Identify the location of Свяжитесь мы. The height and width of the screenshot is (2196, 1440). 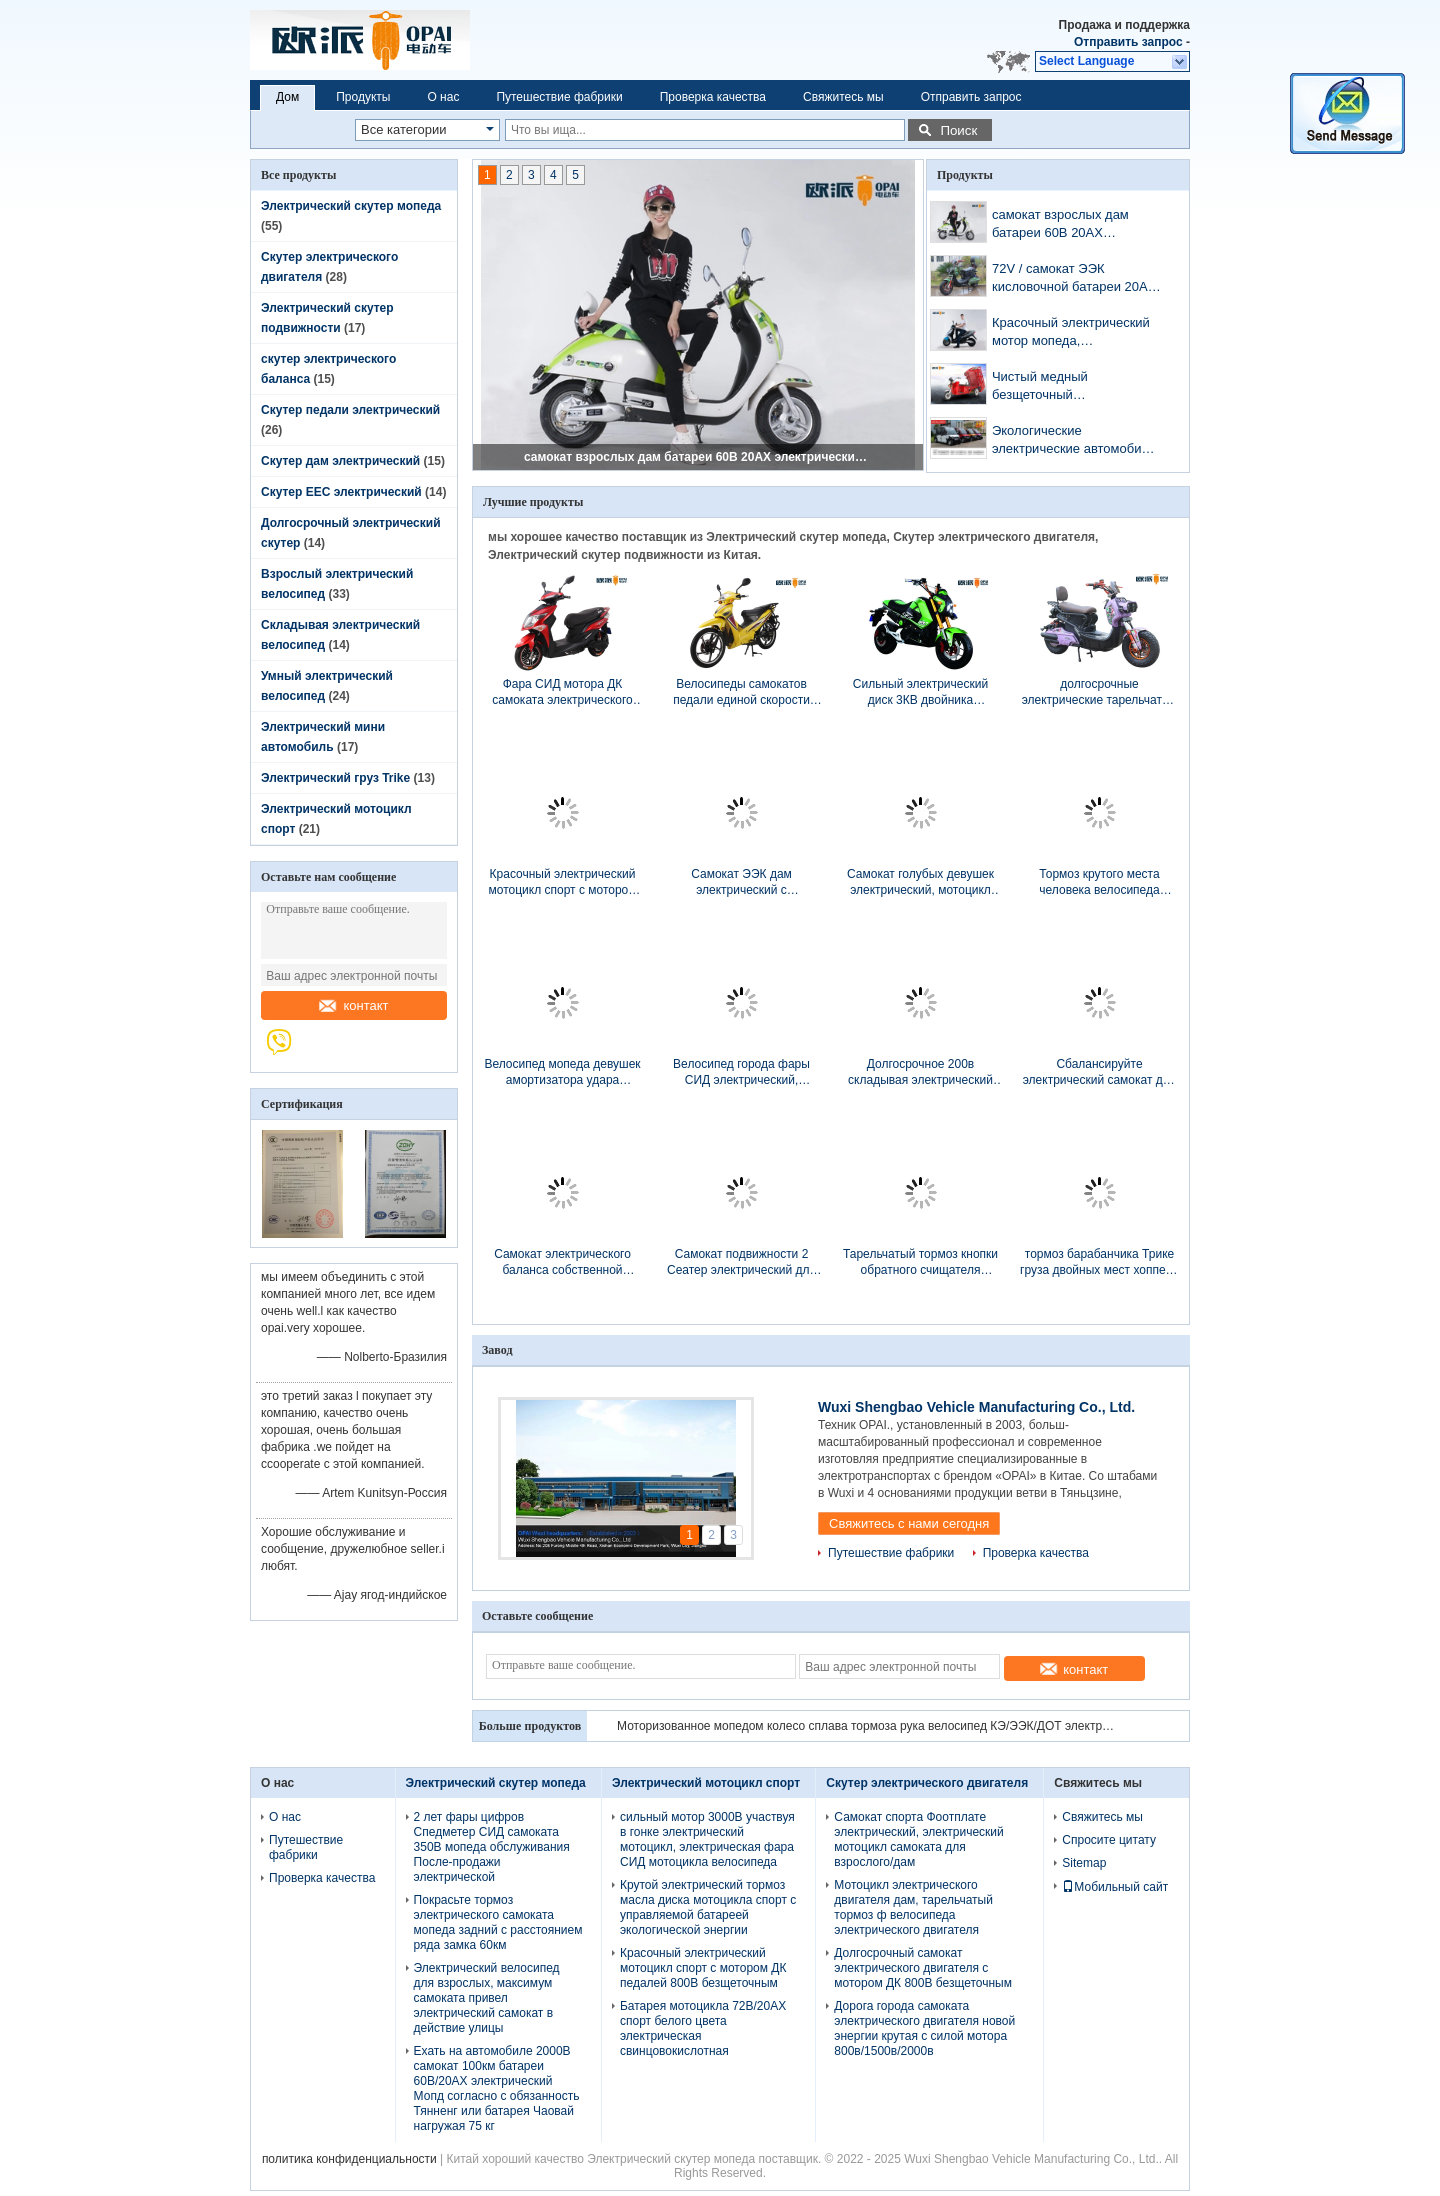
(843, 97).